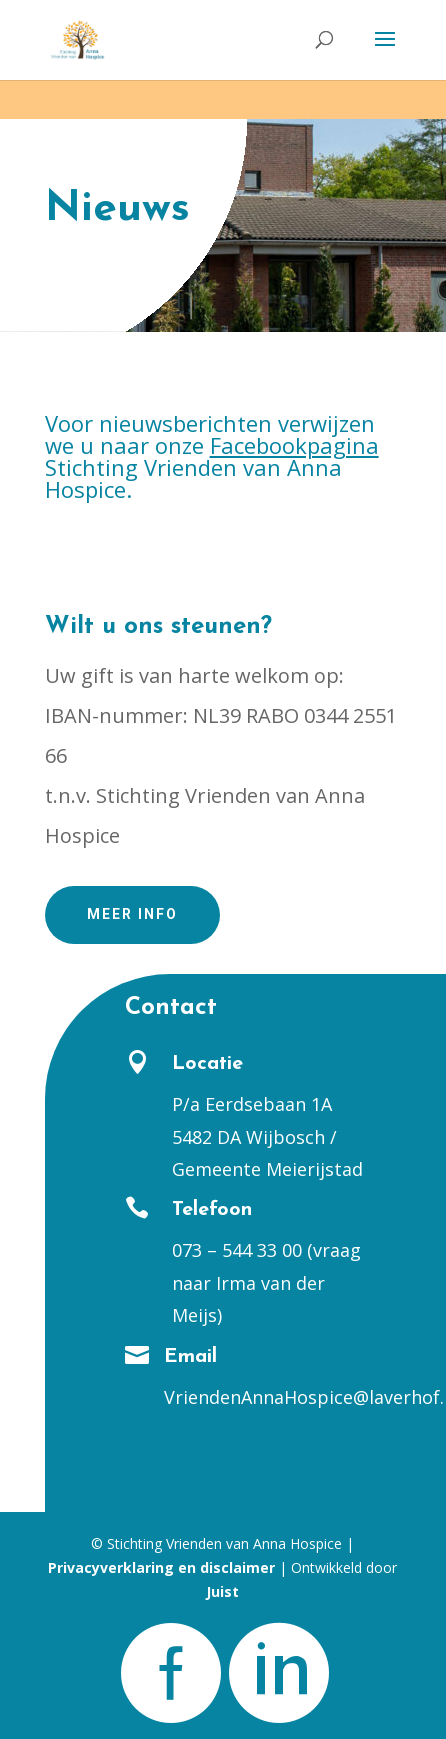 The width and height of the screenshot is (446, 1739). Describe the element at coordinates (161, 1567) in the screenshot. I see `Privacyverklaring en disclaimer` at that location.